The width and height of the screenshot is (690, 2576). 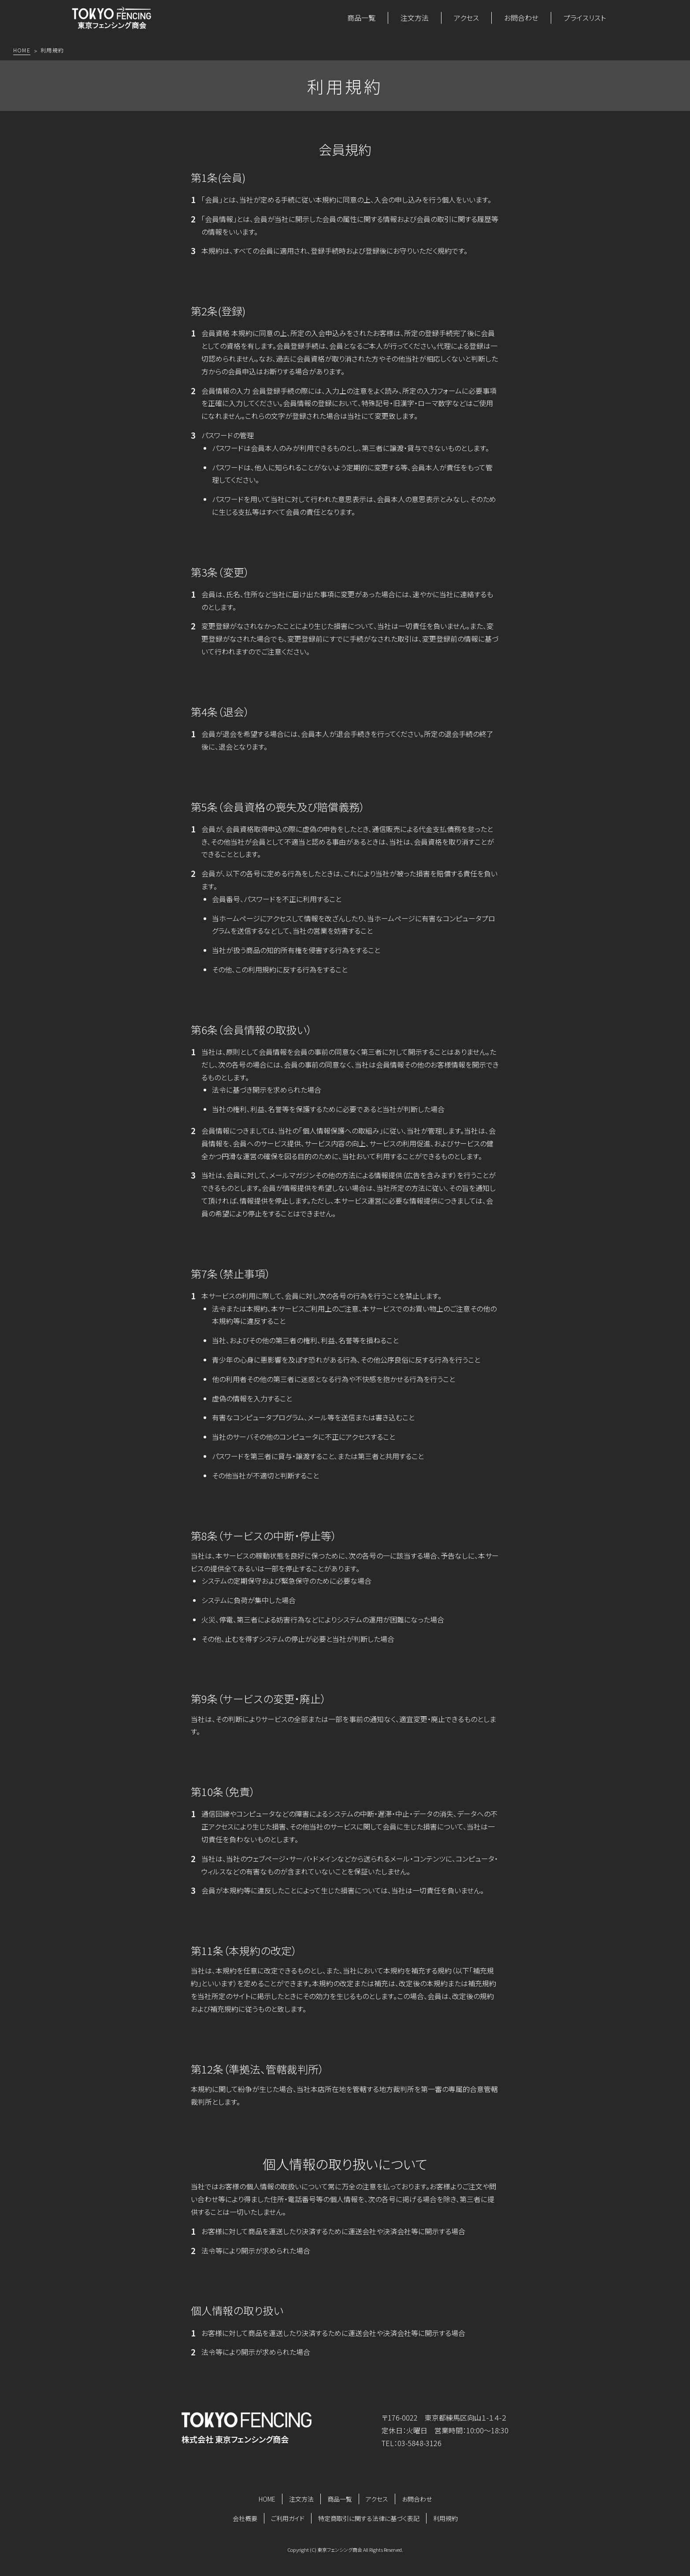 I want to click on 注文方法, so click(x=415, y=17).